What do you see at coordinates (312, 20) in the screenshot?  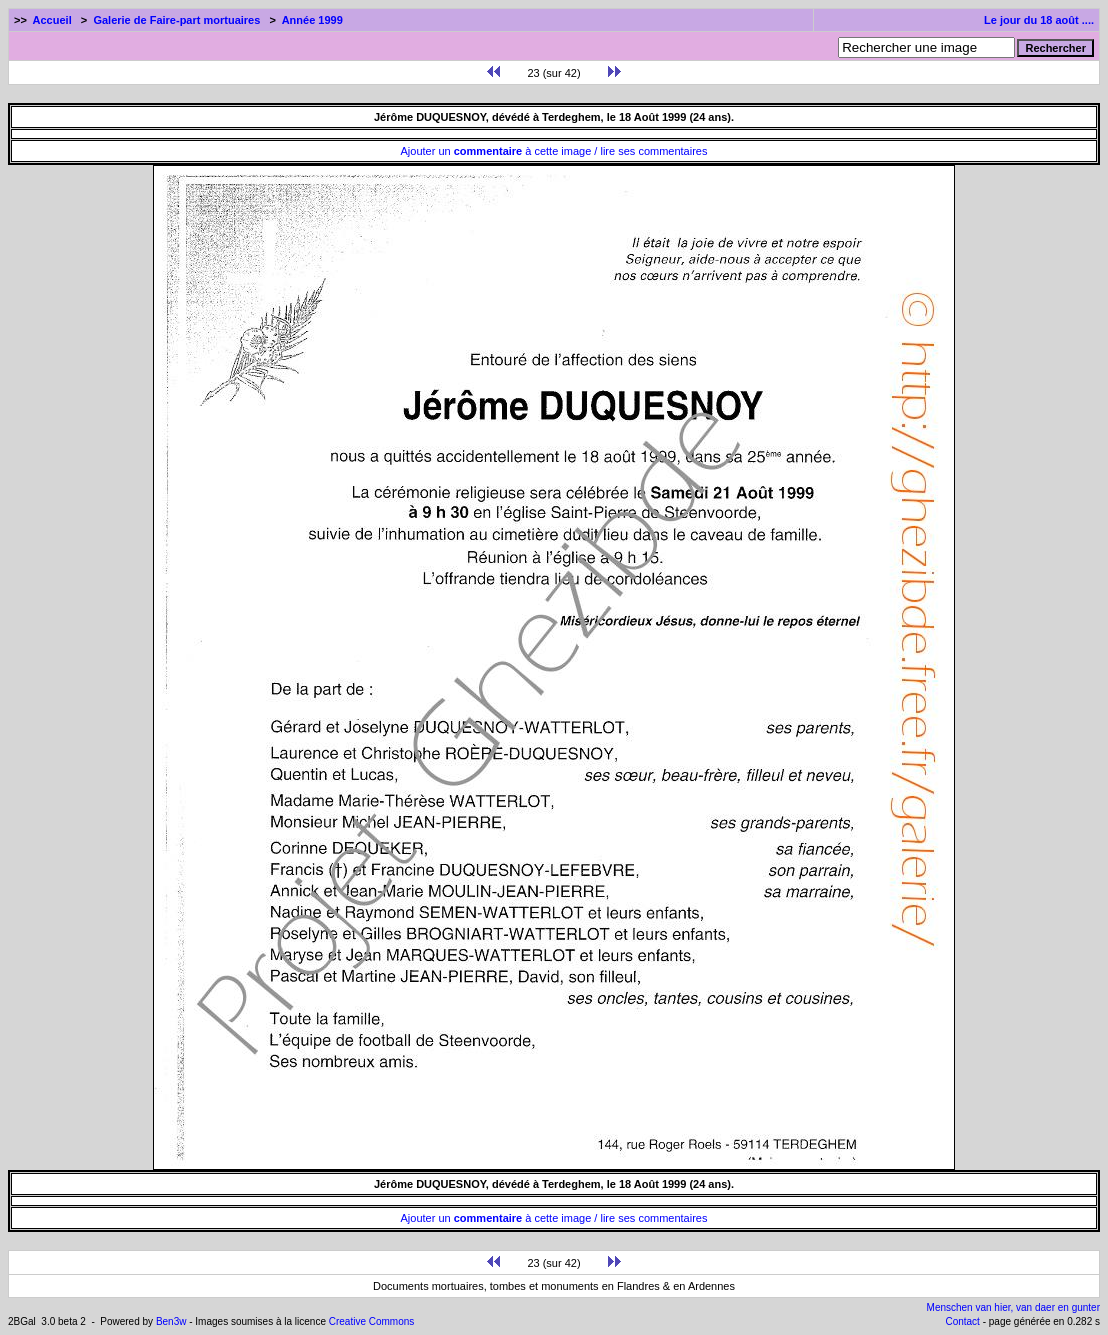 I see `Année 1999` at bounding box center [312, 20].